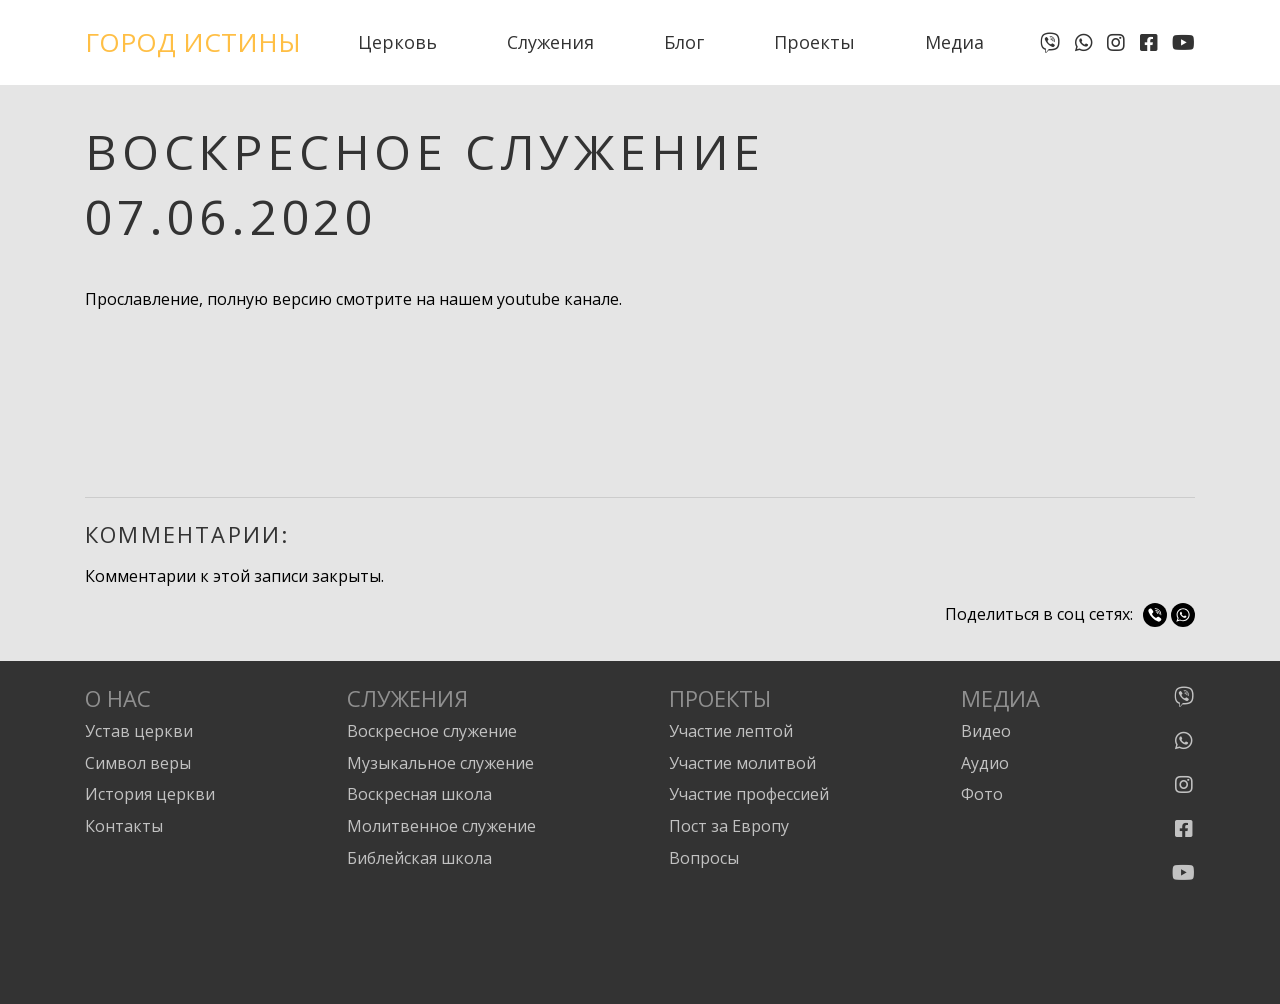 This screenshot has height=1004, width=1280. What do you see at coordinates (982, 794) in the screenshot?
I see `Фото` at bounding box center [982, 794].